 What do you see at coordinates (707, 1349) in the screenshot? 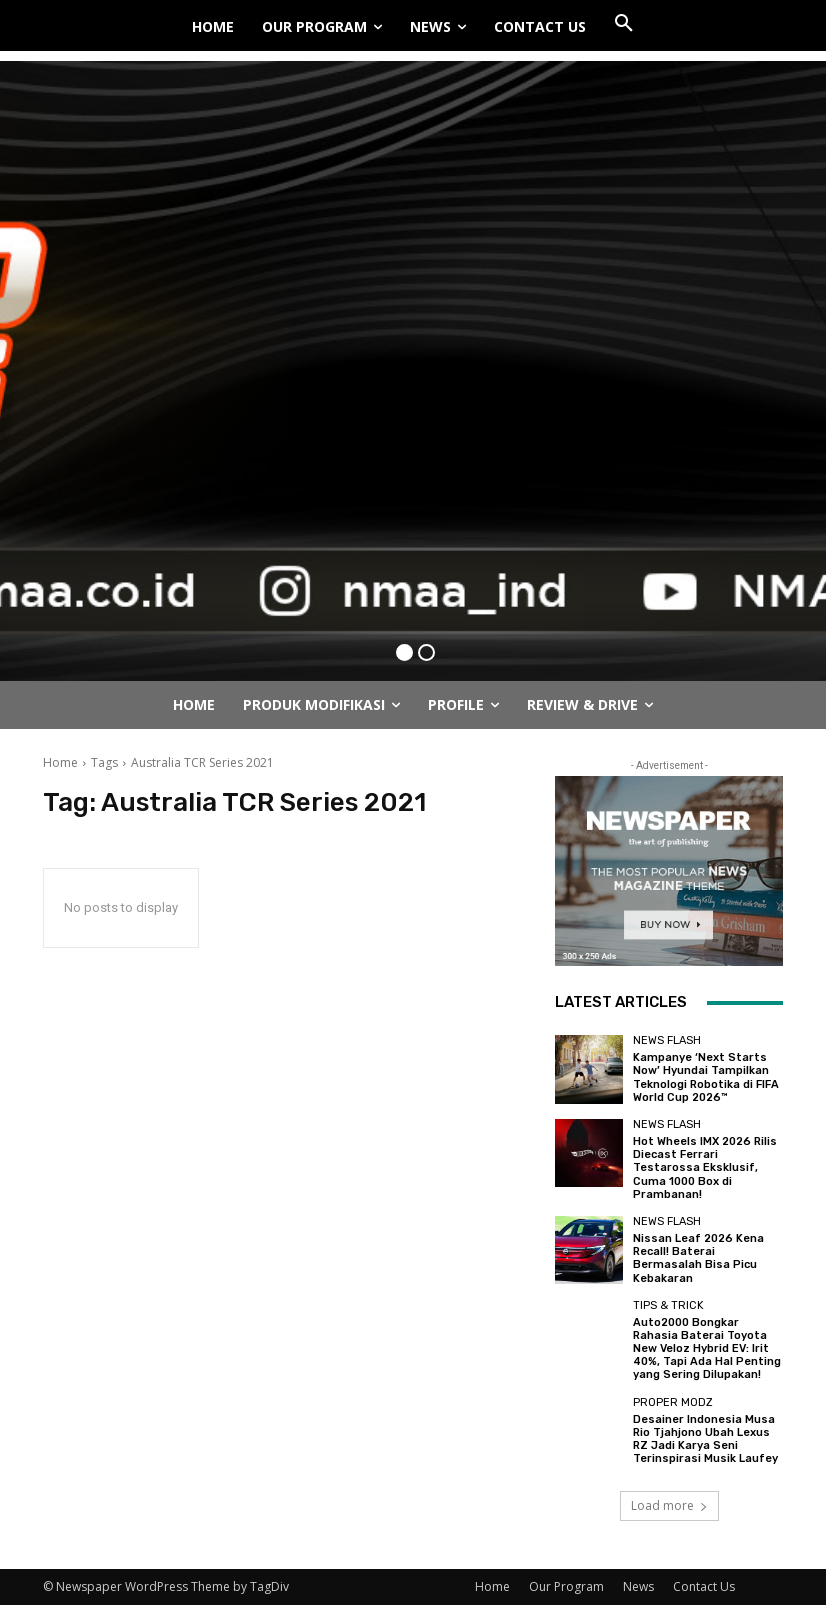
I see `Auto2000 Bongkar Rahasia Baterai Toyota New Veloz Hybrid EV: Irit 40%, Tapi Ada Hal Penting yang Sering Dilupakan!` at bounding box center [707, 1349].